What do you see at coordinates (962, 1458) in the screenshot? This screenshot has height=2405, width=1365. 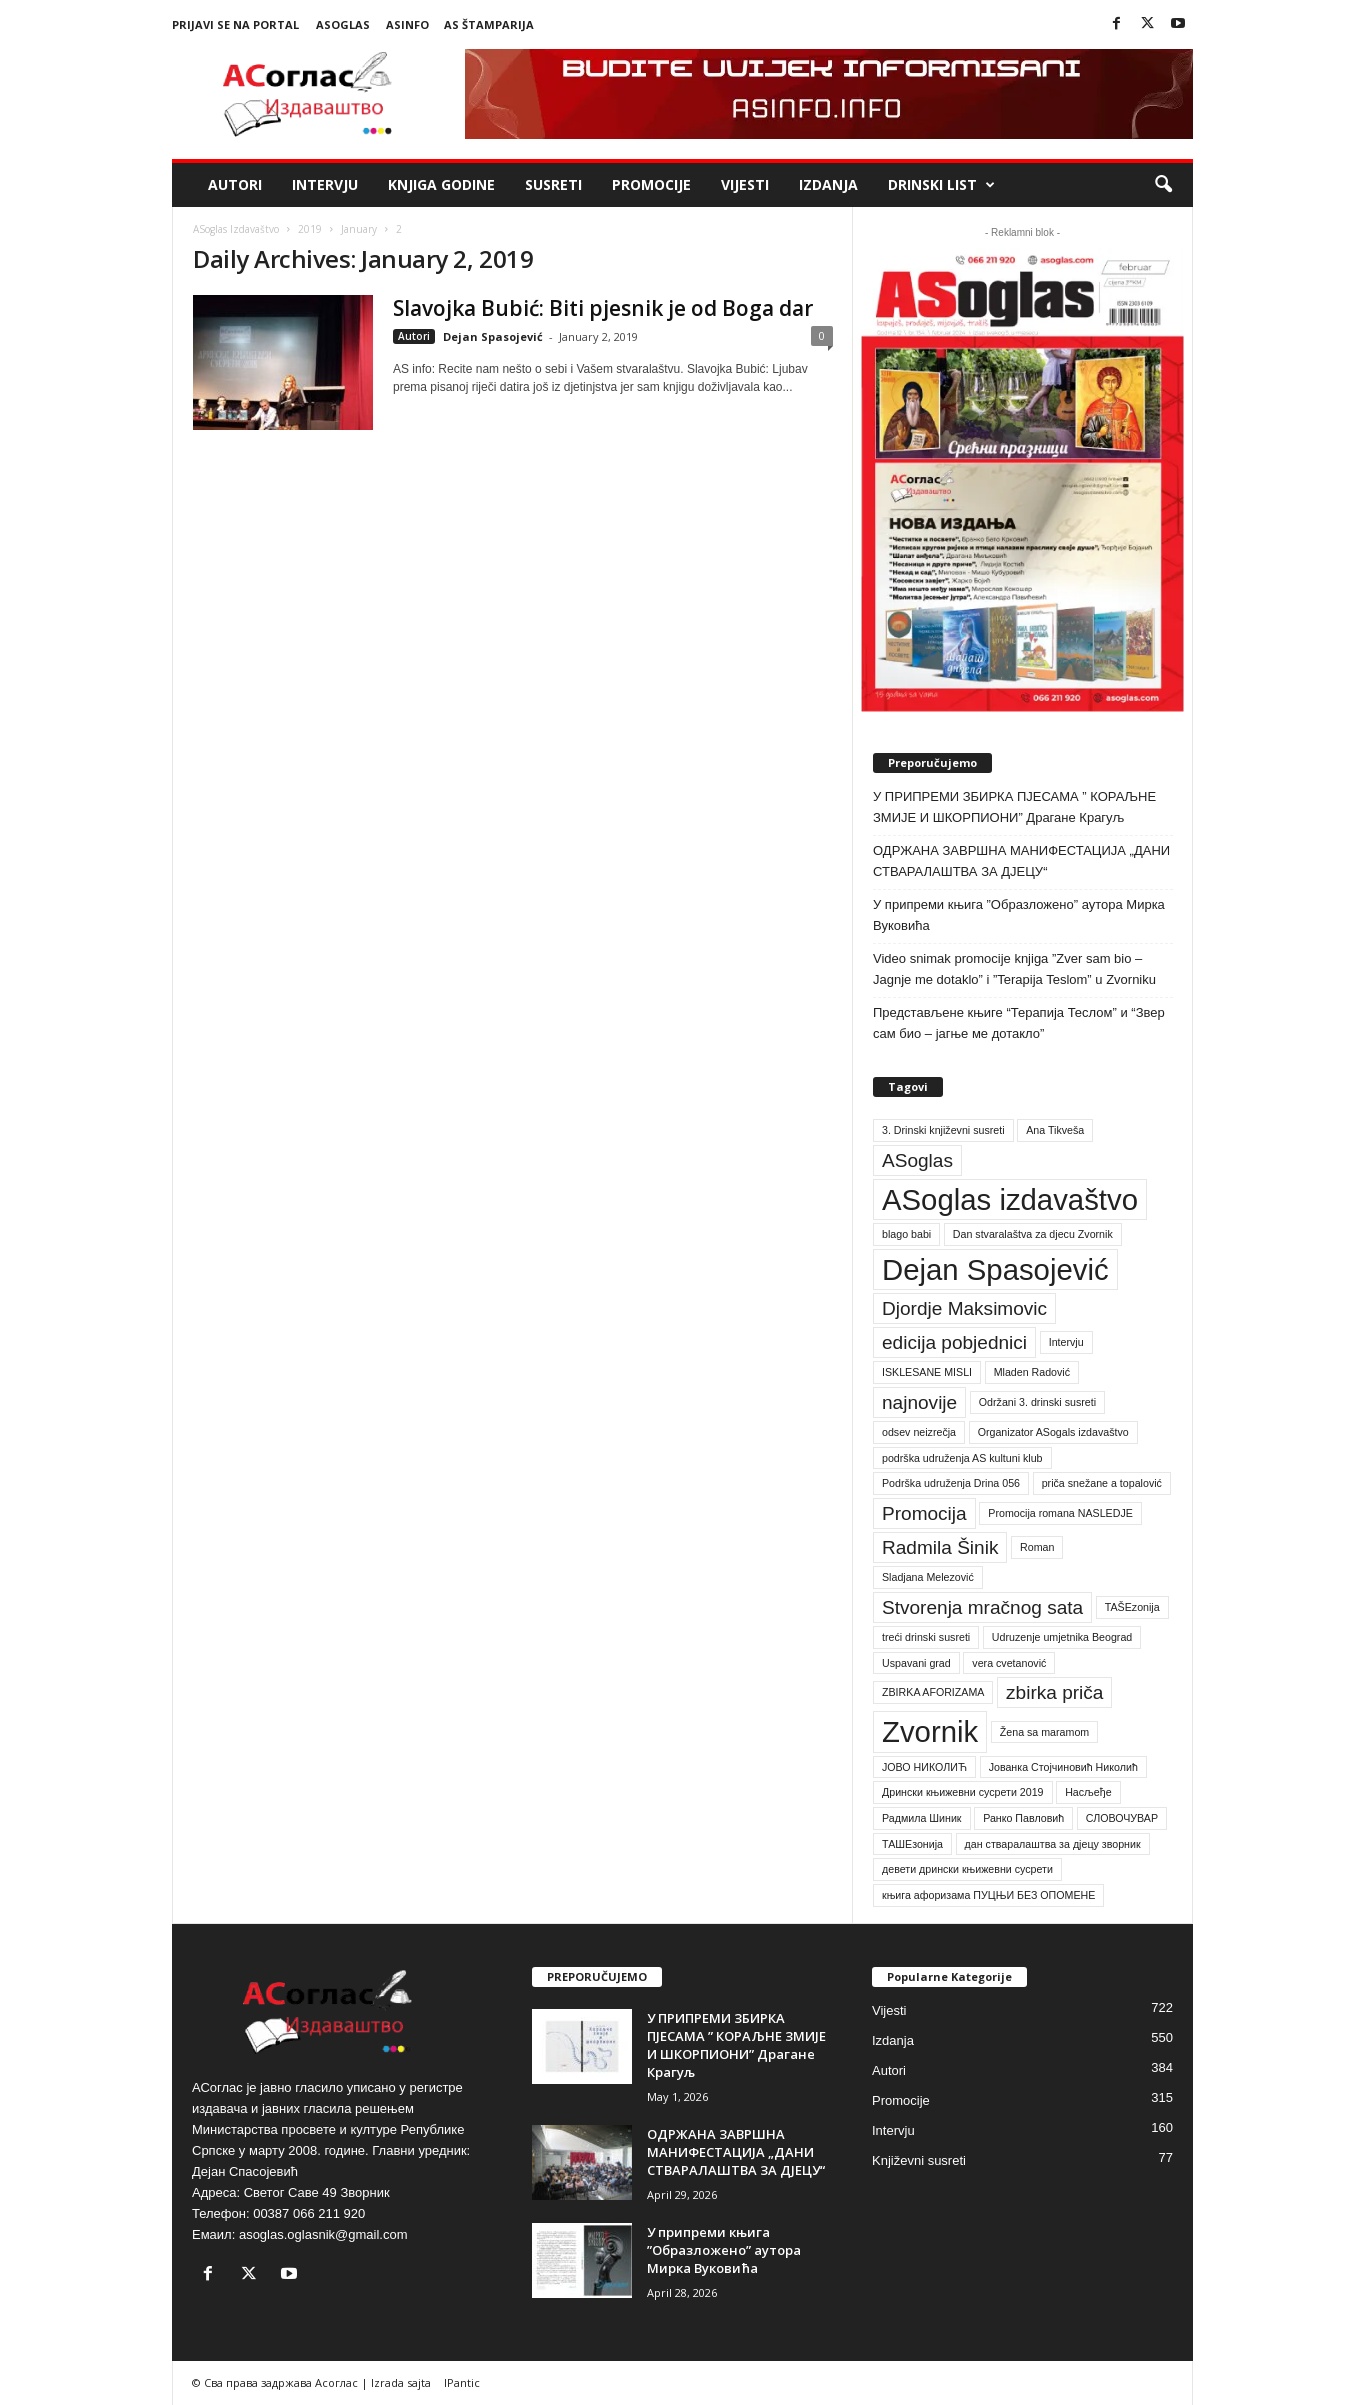 I see `podrška udruženja AS kultuni klub [podrška udruženja AS kultuni klub (1 item)]` at bounding box center [962, 1458].